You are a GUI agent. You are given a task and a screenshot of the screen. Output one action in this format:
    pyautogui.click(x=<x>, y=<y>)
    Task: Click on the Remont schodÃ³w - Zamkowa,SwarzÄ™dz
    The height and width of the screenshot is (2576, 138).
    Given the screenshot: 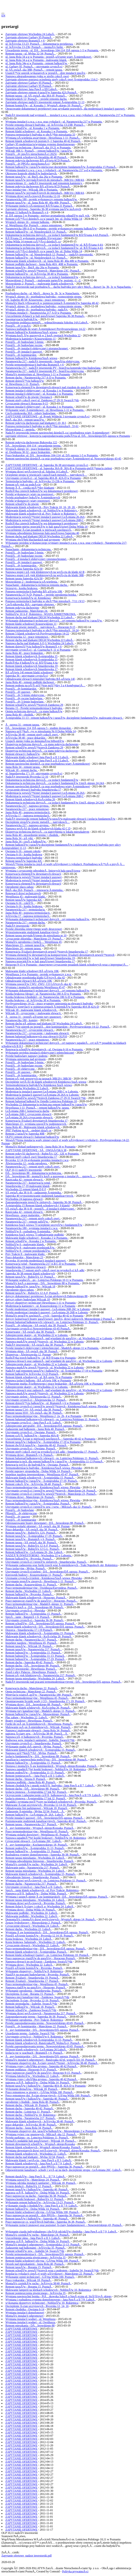 What is the action you would take?
    pyautogui.click(x=30, y=2010)
    